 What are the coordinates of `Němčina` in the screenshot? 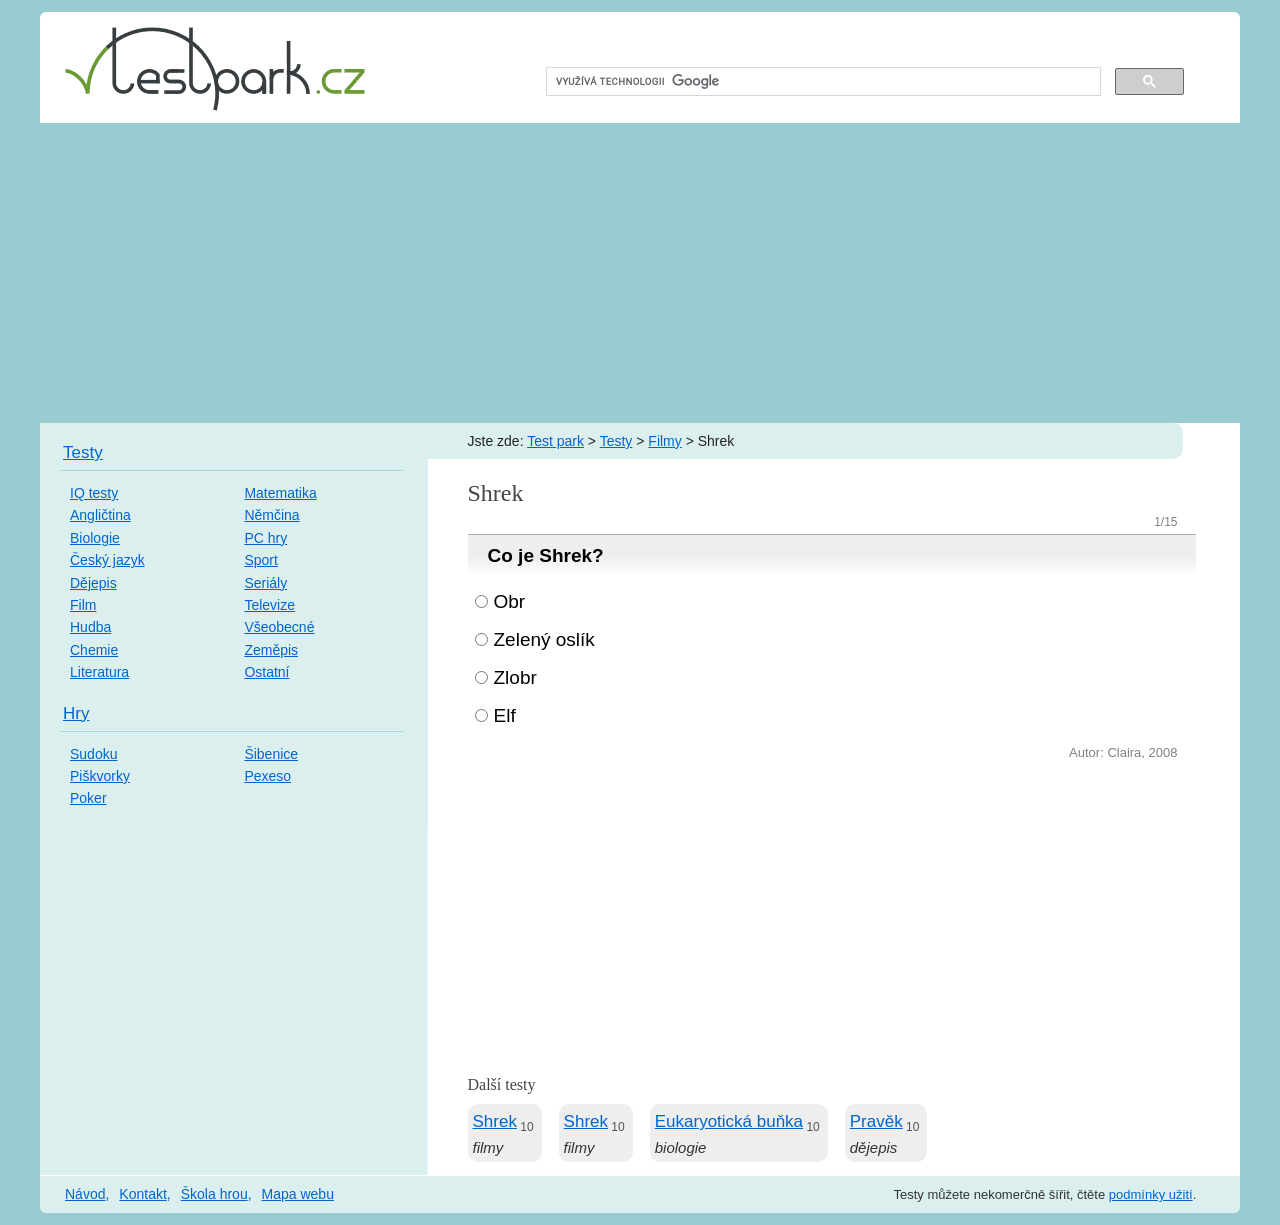 It's located at (271, 515).